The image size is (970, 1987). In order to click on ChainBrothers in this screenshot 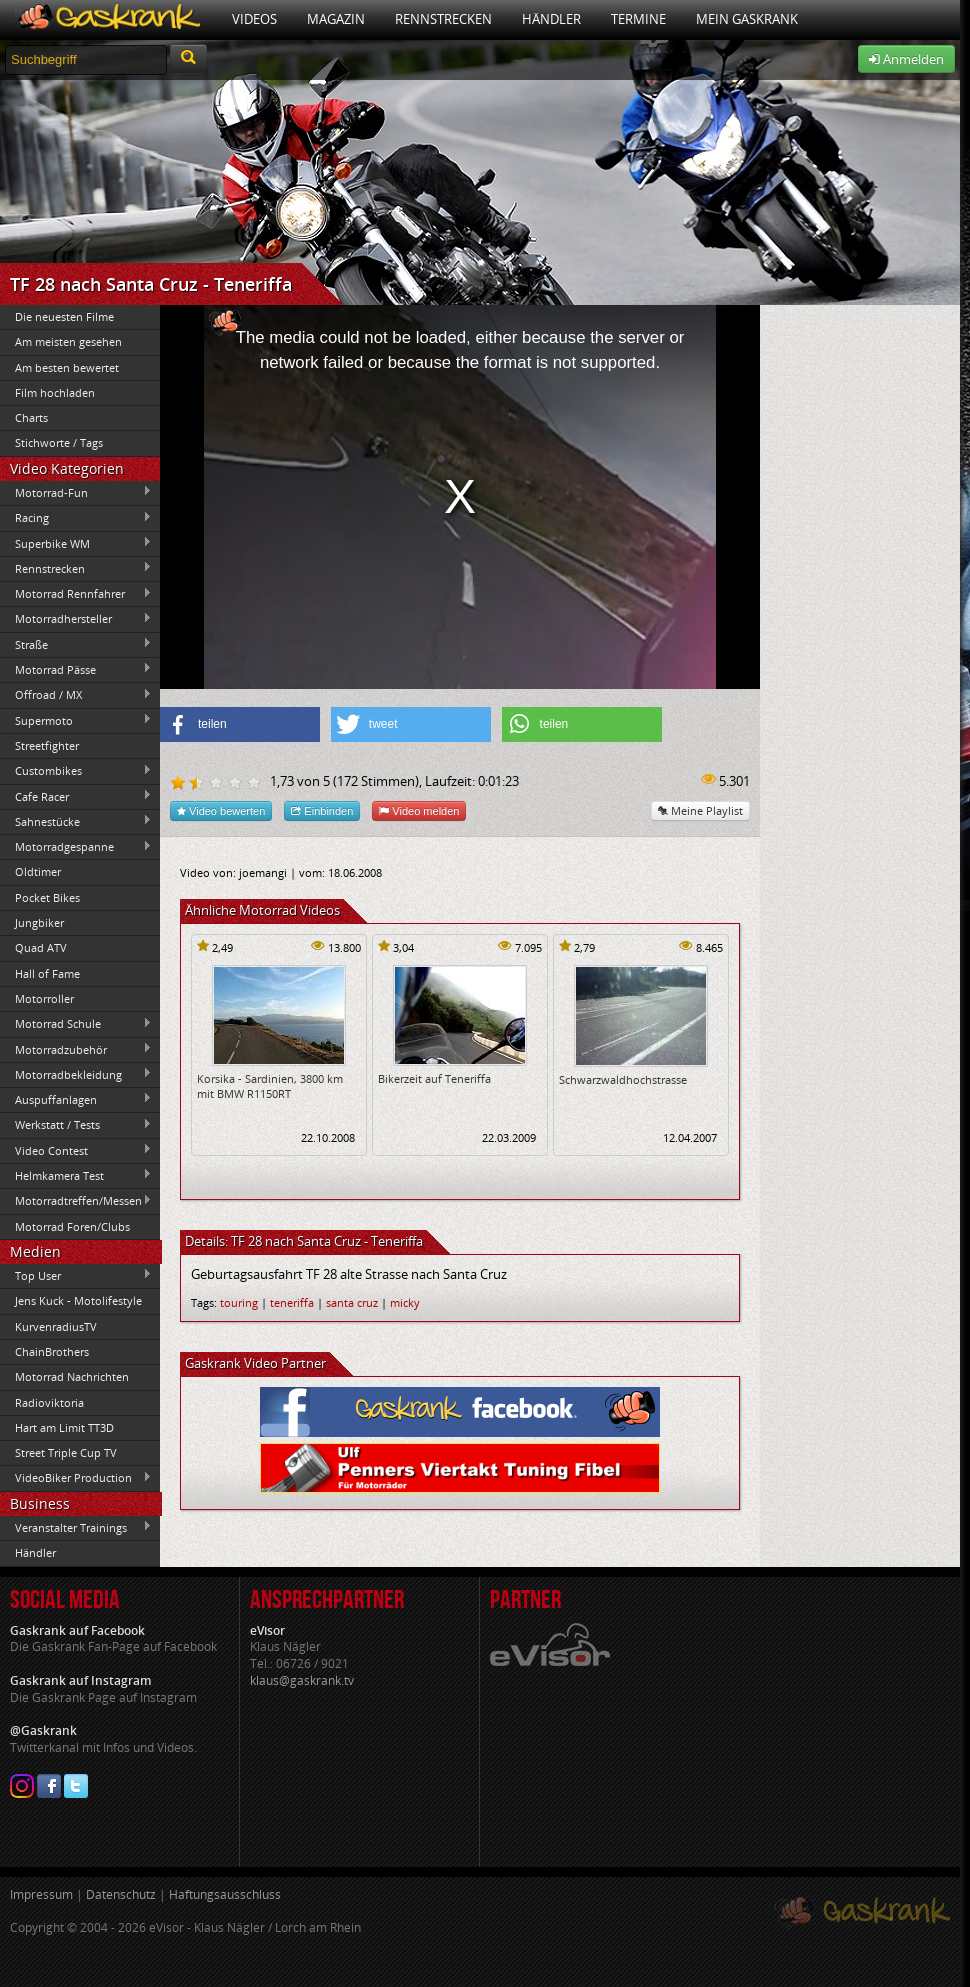, I will do `click(52, 1351)`.